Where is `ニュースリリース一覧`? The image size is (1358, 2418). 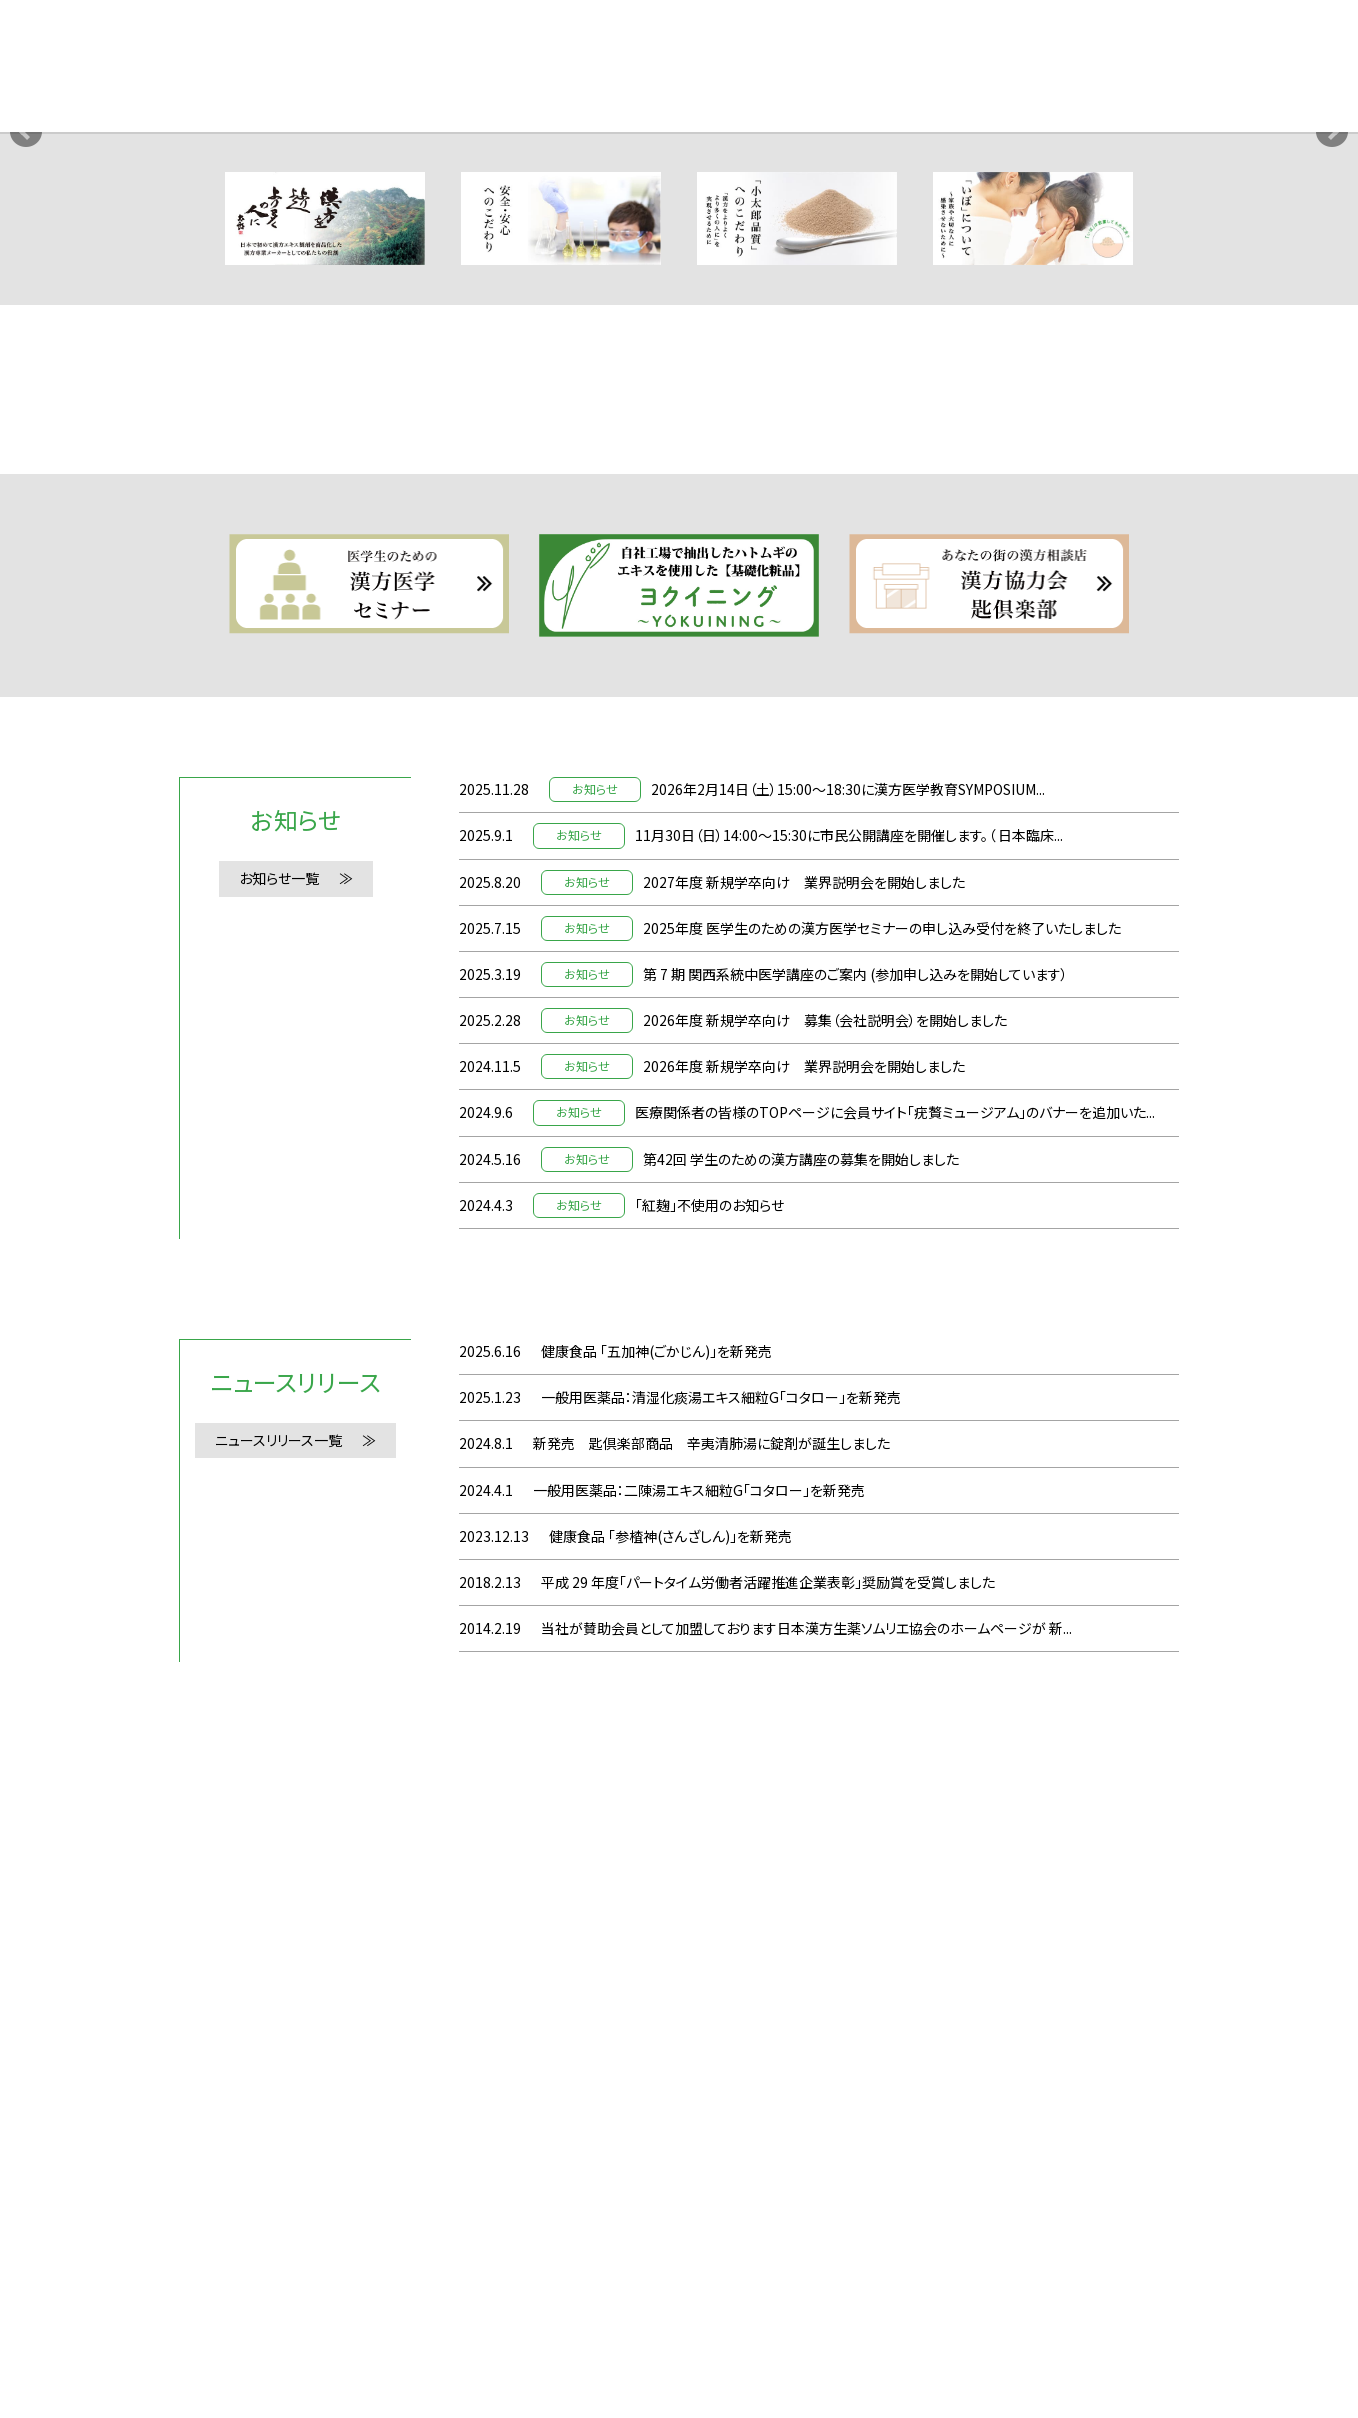
ニュースリリース一覧 is located at coordinates (278, 2096).